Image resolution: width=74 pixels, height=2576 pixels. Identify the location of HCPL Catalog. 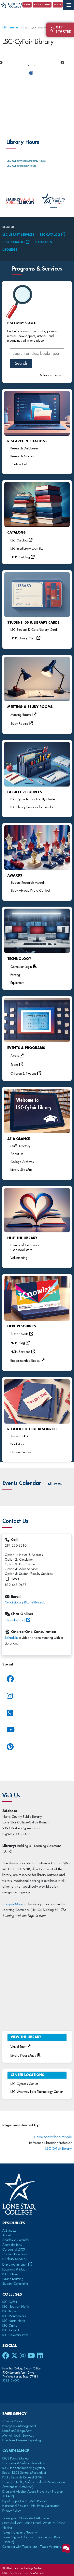
(20, 557).